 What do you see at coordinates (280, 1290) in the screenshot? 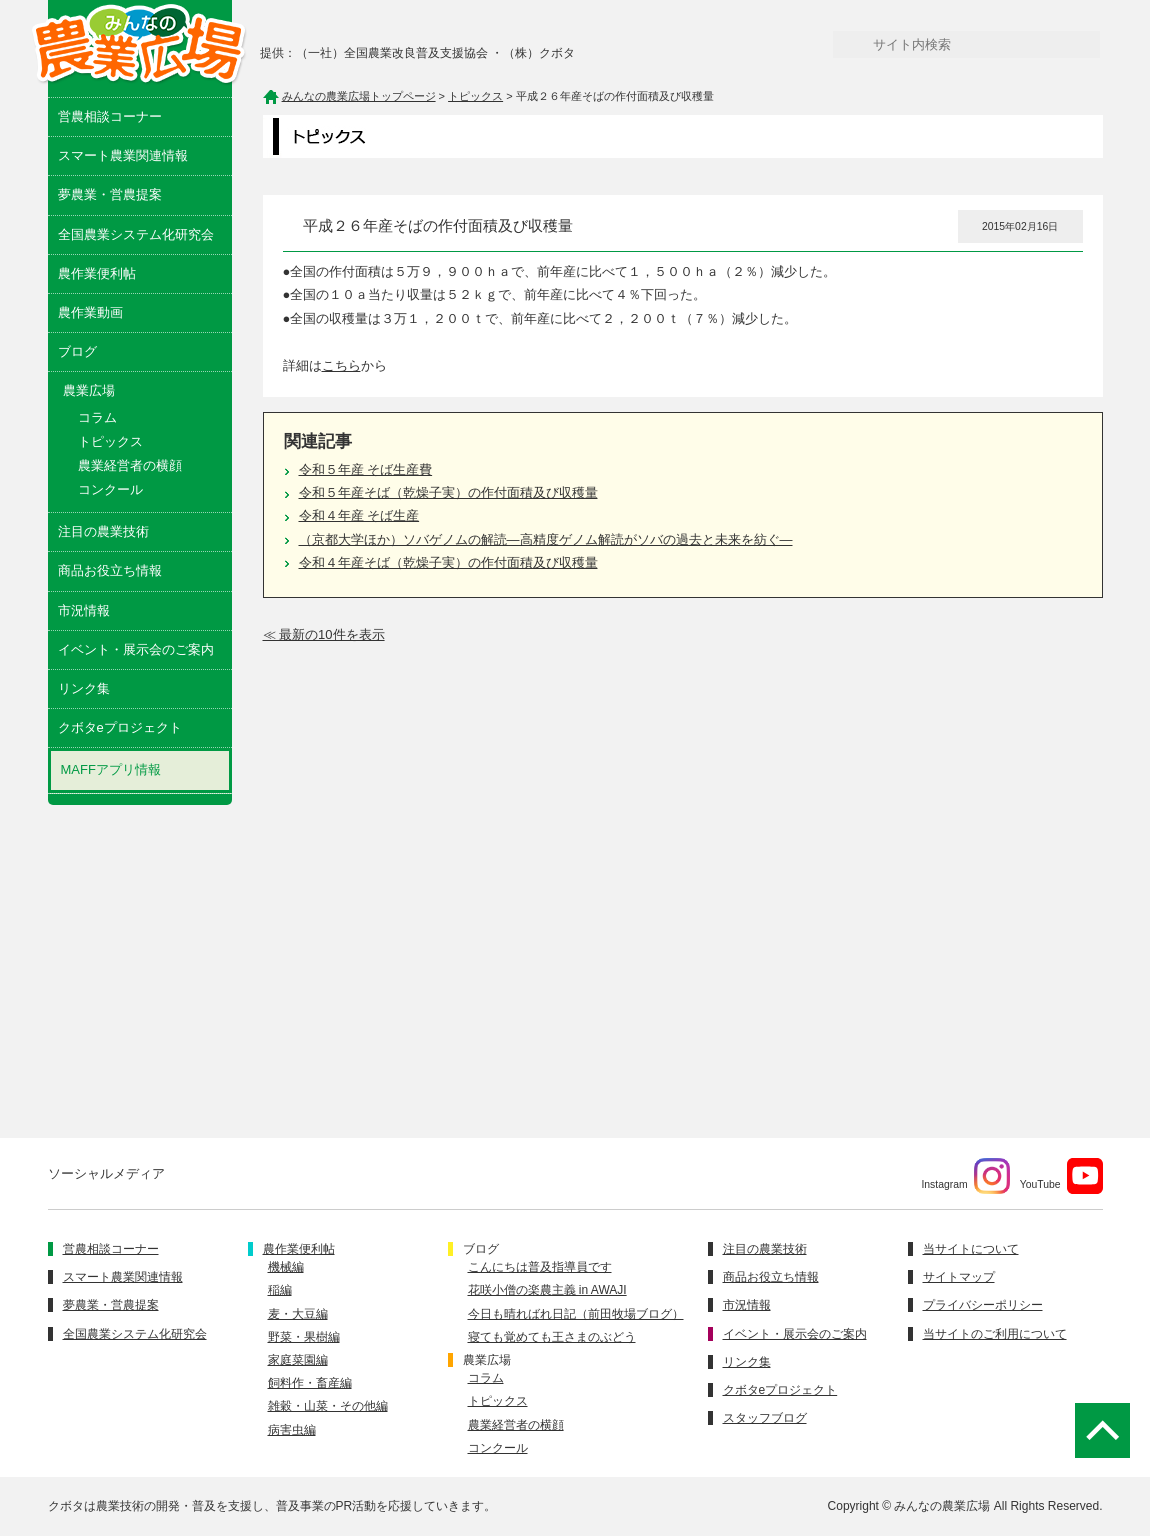
I see `稲編` at bounding box center [280, 1290].